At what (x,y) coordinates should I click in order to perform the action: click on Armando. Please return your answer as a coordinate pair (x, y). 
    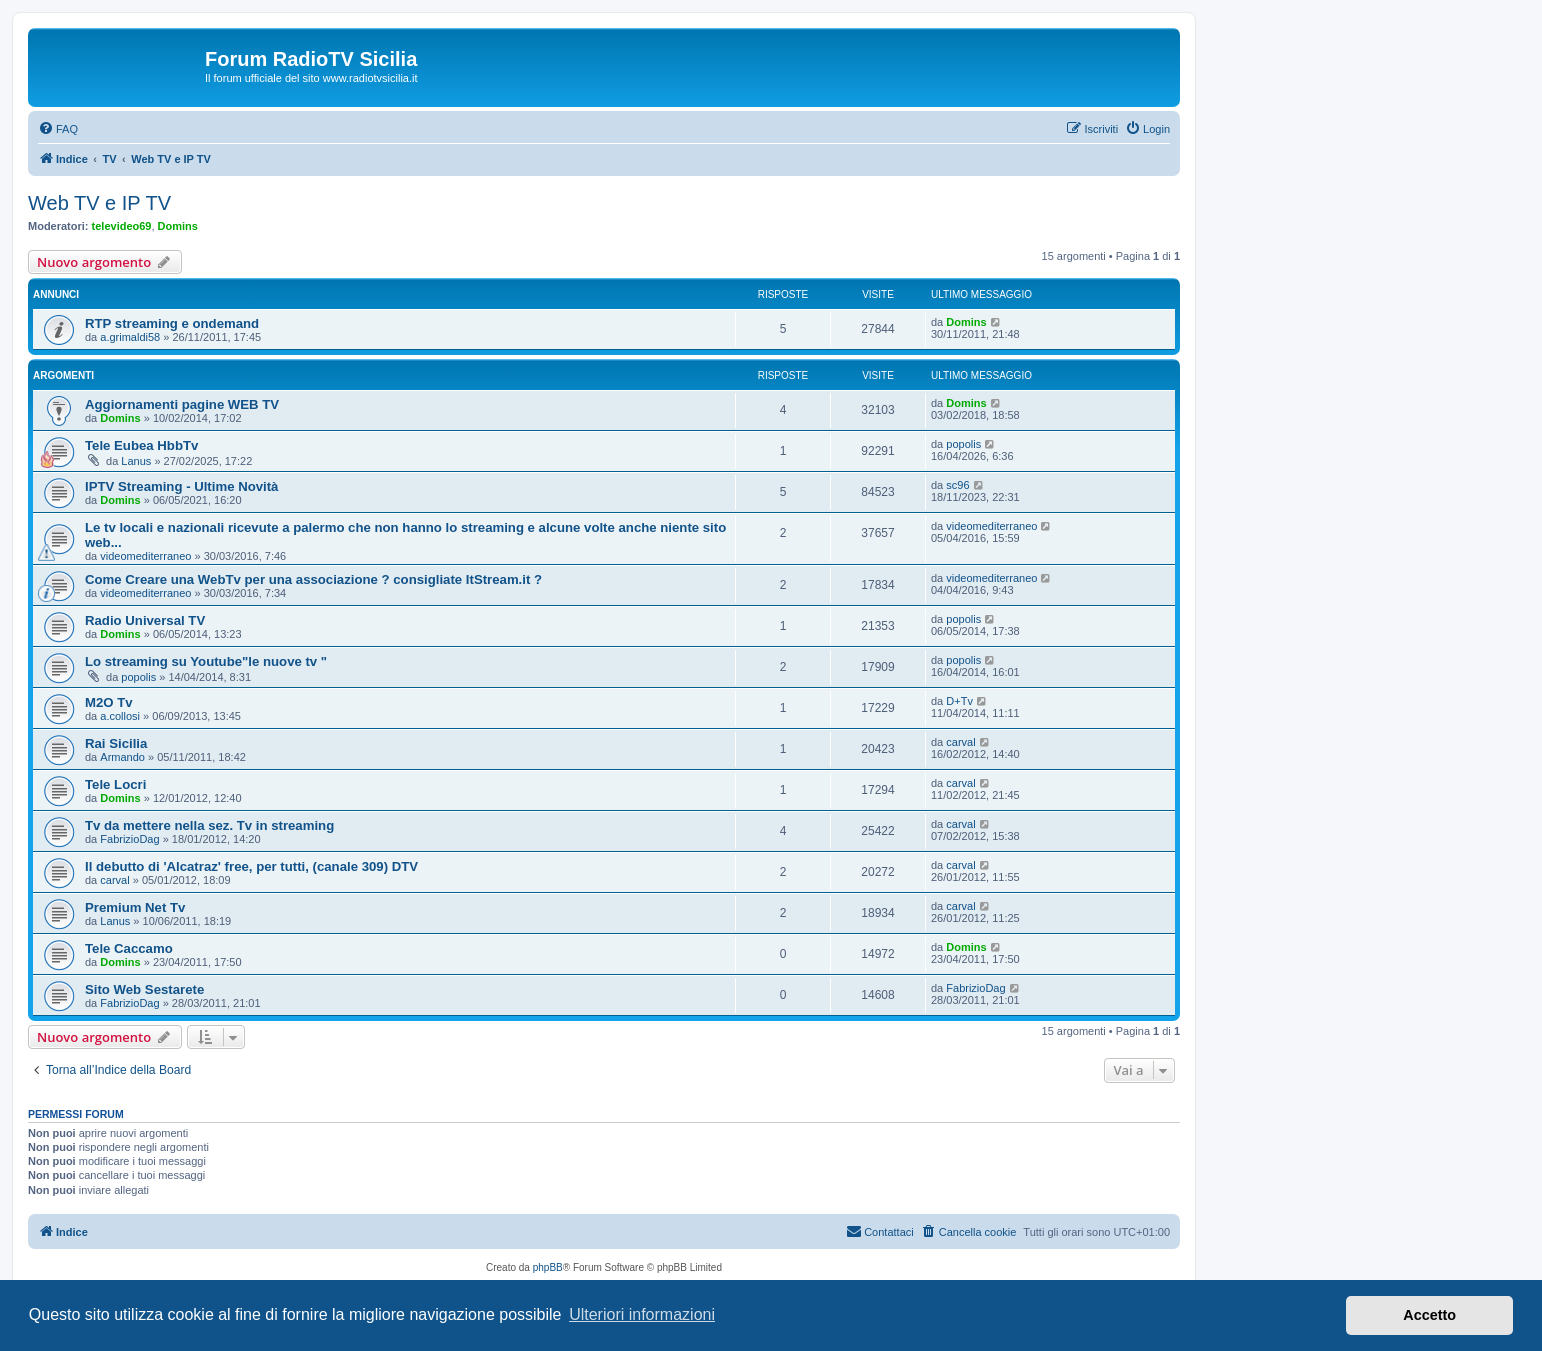
    Looking at the image, I should click on (122, 757).